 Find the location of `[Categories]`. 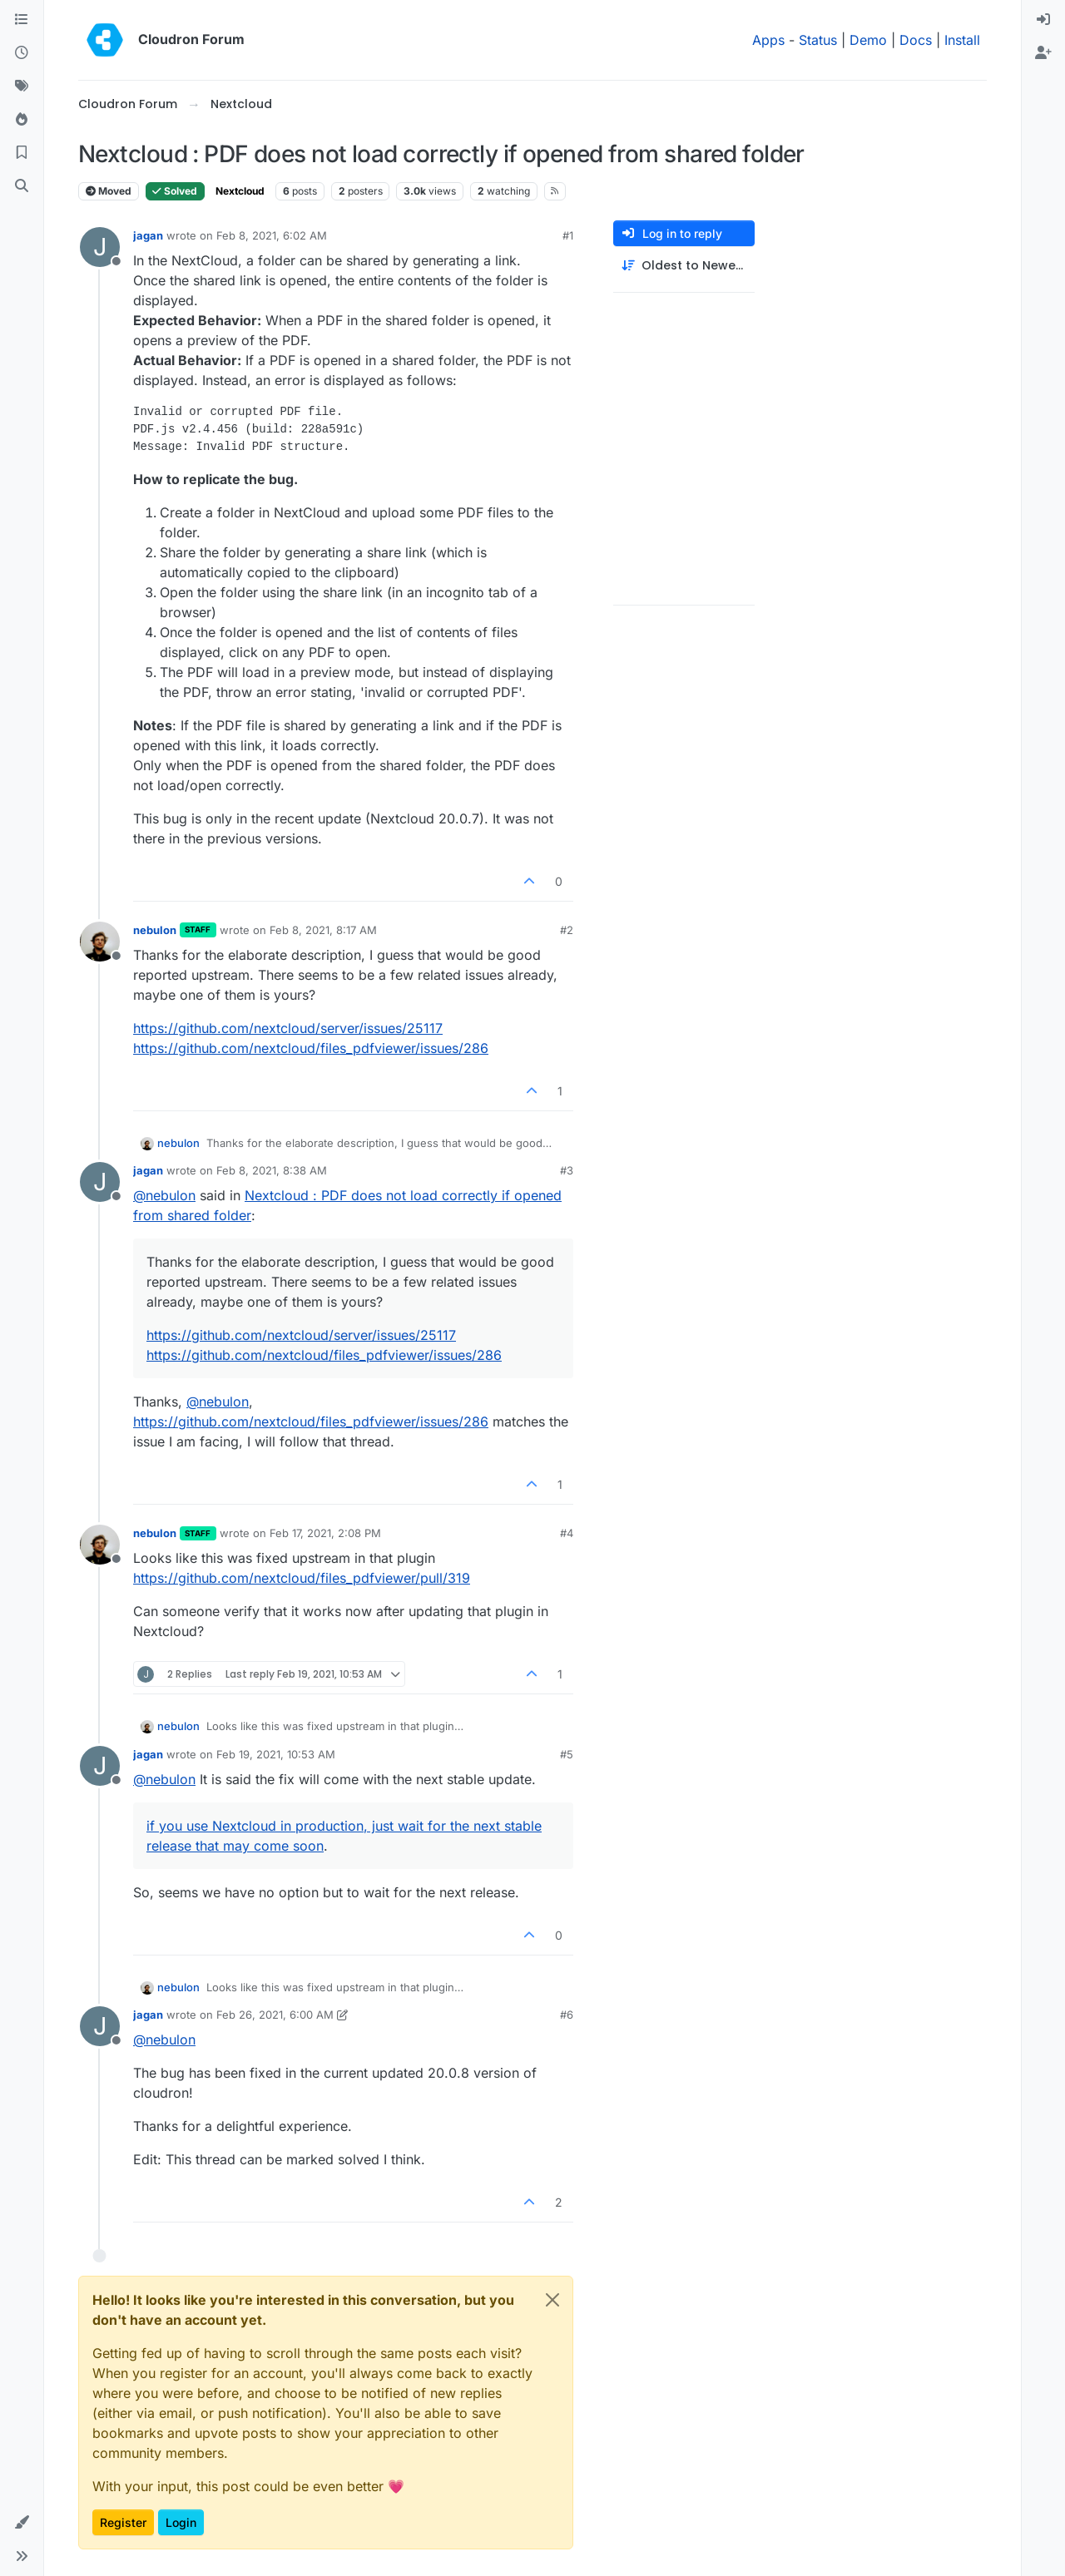

[Categories] is located at coordinates (22, 20).